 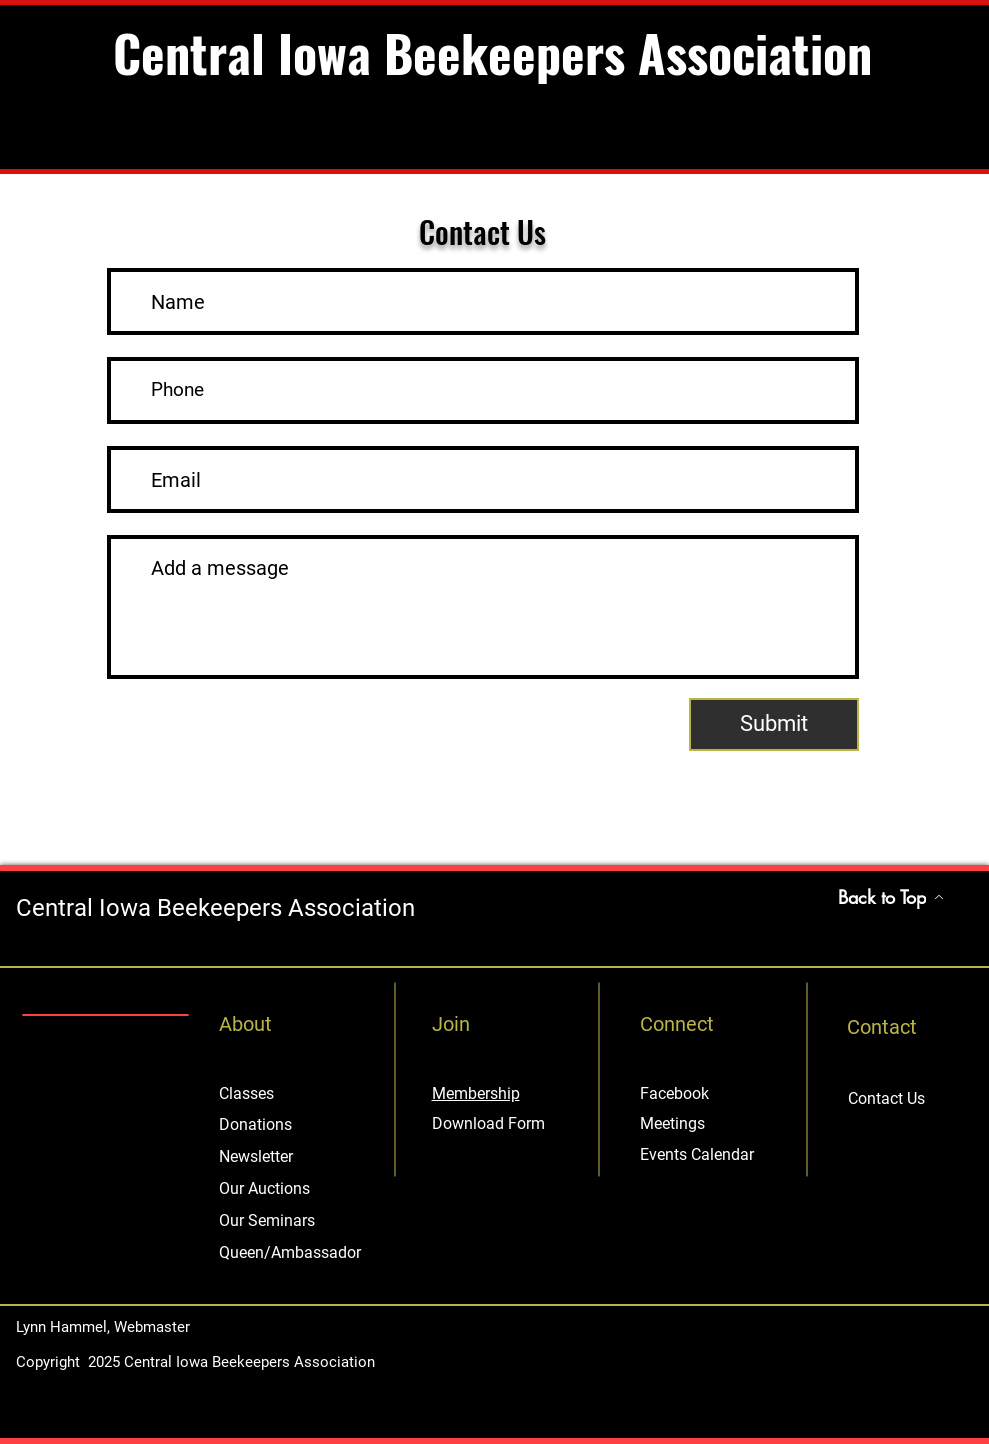 I want to click on [Back to Top], so click(x=891, y=897).